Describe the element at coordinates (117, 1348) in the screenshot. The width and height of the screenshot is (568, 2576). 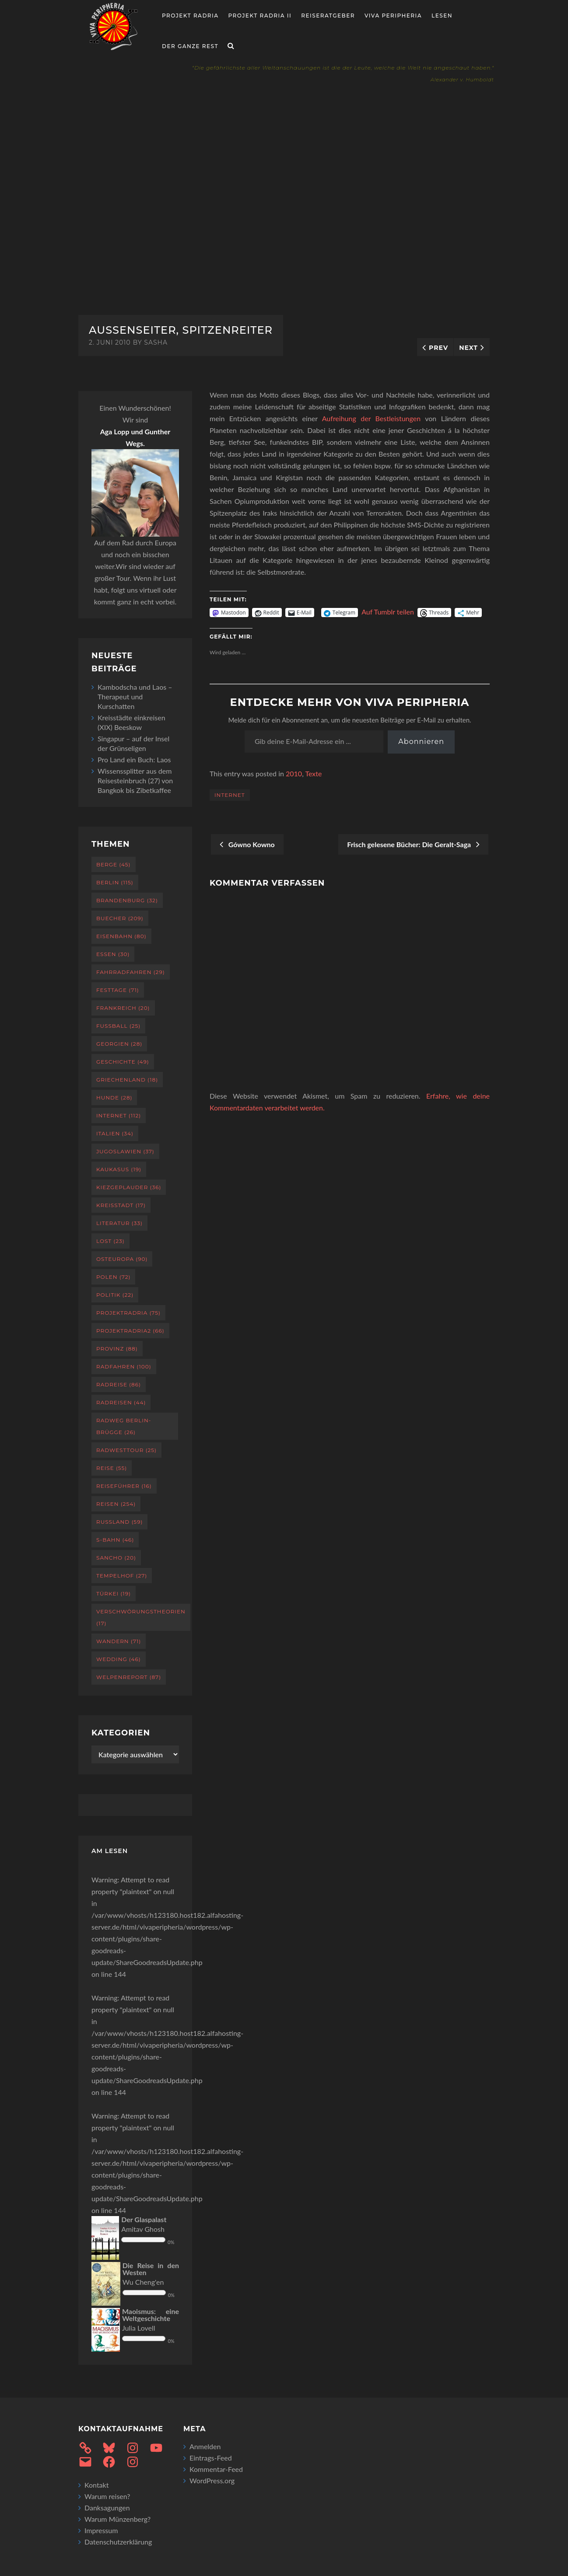
I see `Provinz [Provinz (88 Einträge)]` at that location.